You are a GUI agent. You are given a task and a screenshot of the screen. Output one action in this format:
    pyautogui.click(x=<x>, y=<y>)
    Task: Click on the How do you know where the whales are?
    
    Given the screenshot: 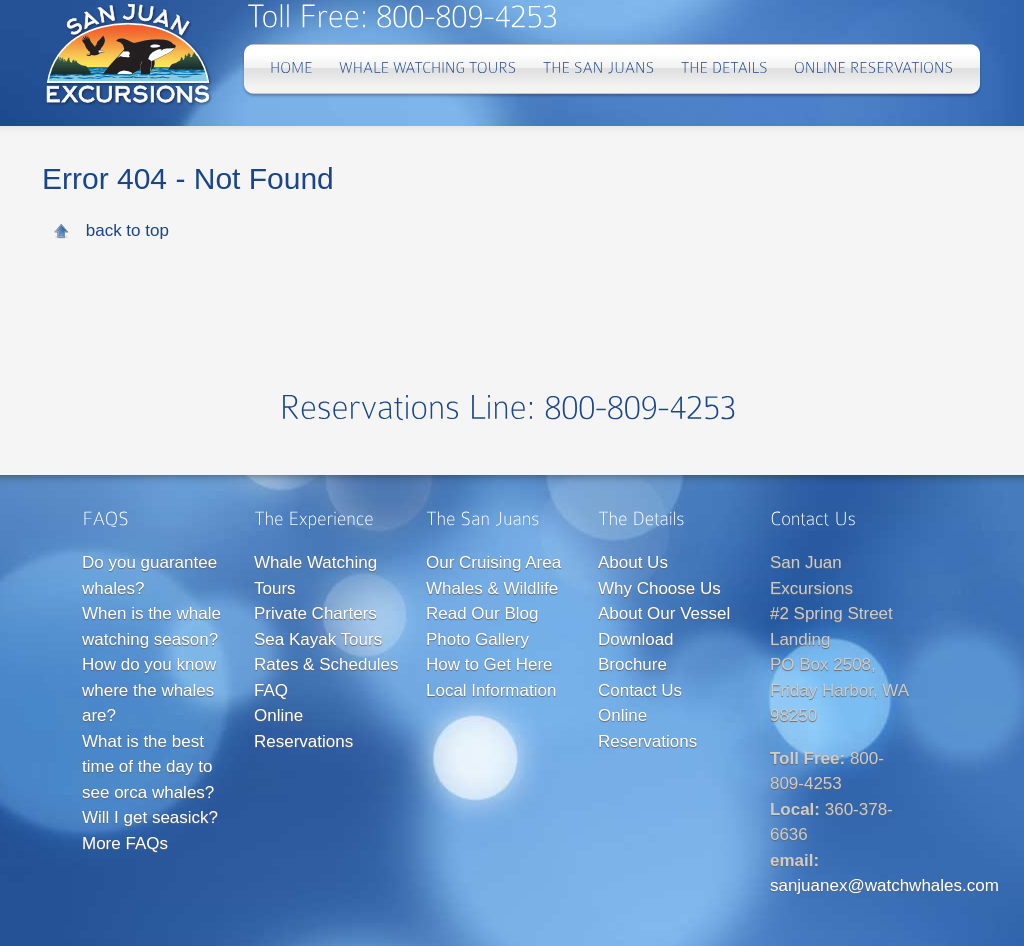 What is the action you would take?
    pyautogui.click(x=149, y=690)
    